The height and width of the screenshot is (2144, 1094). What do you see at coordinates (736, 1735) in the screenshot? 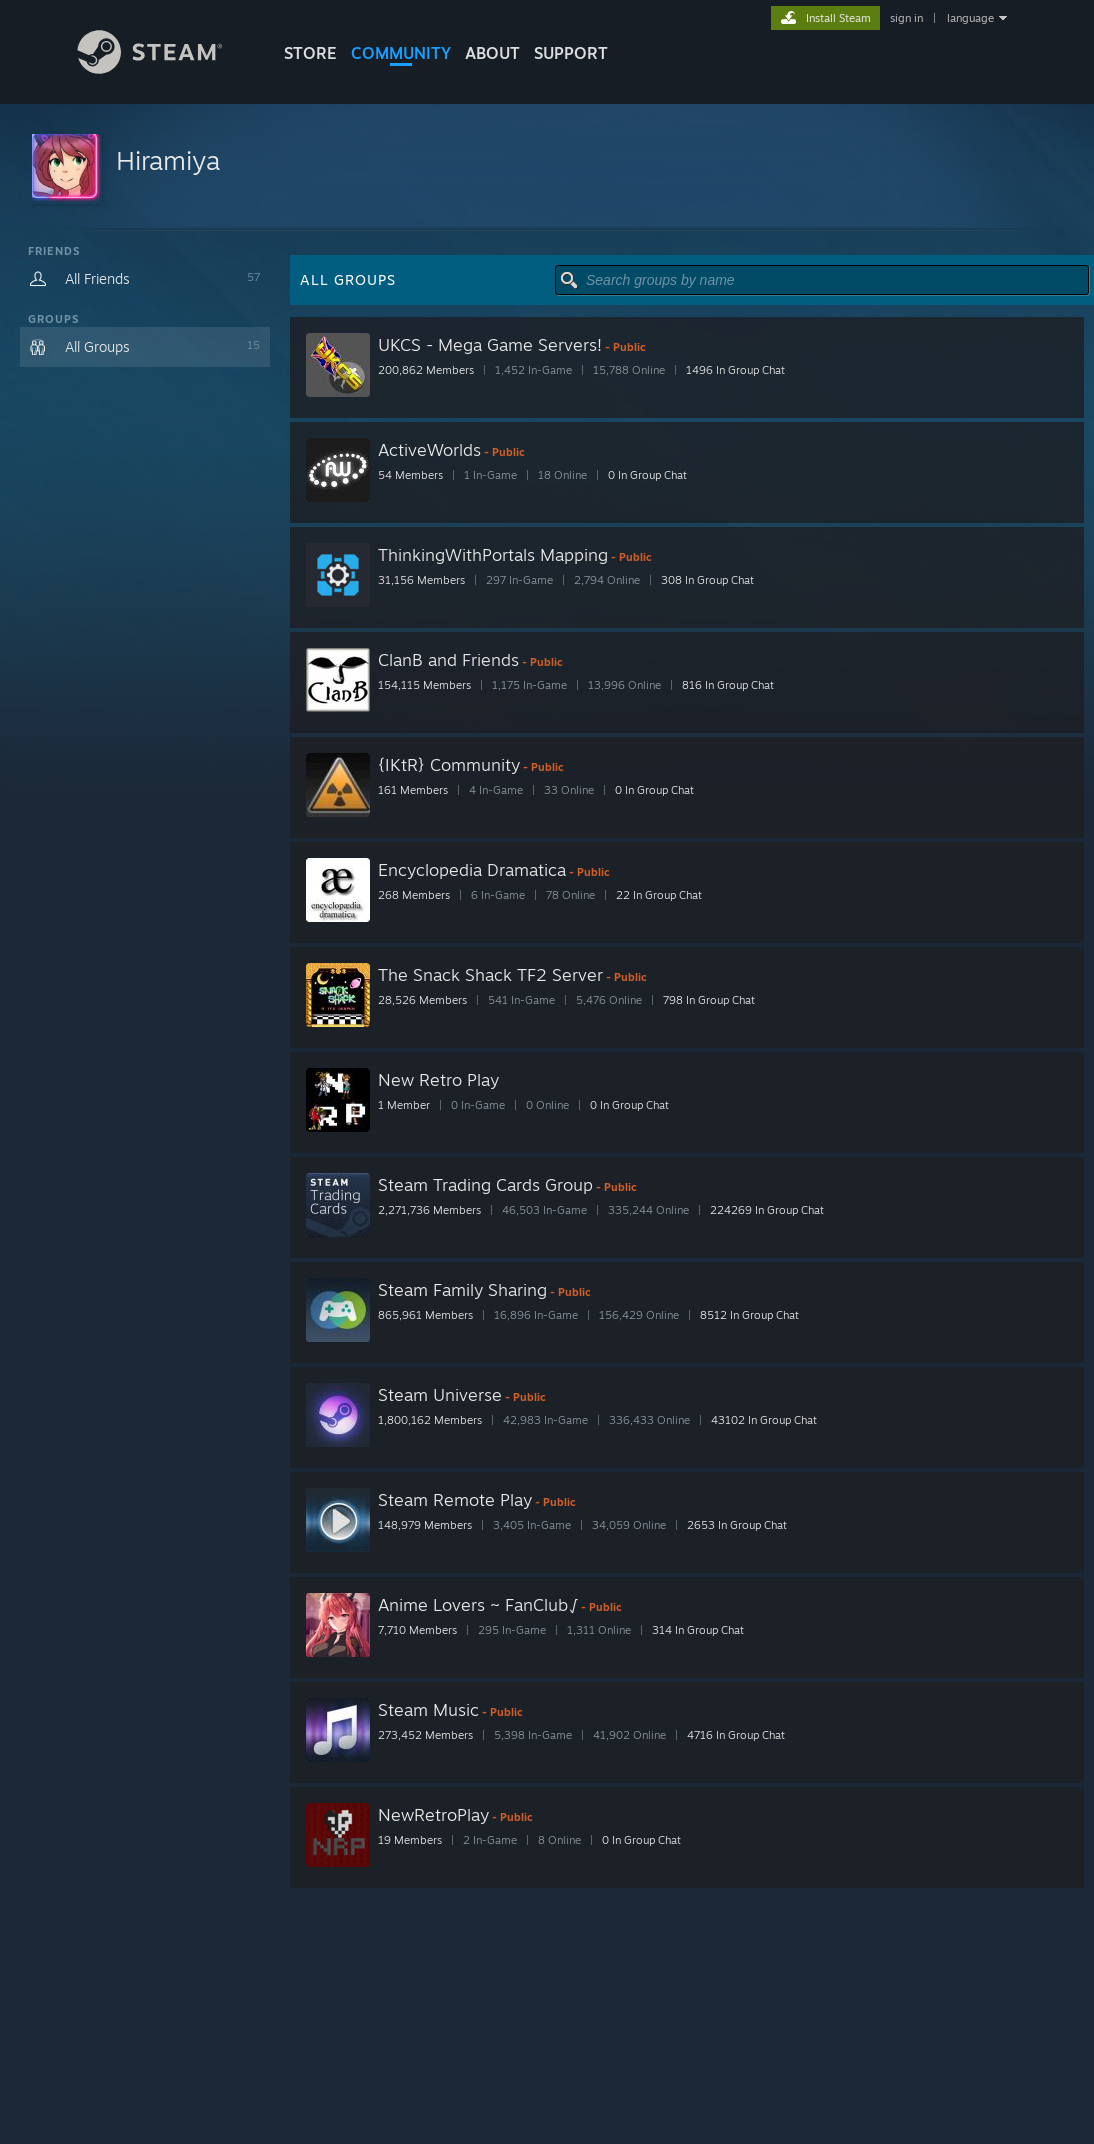
I see `4716 In Group Chat` at bounding box center [736, 1735].